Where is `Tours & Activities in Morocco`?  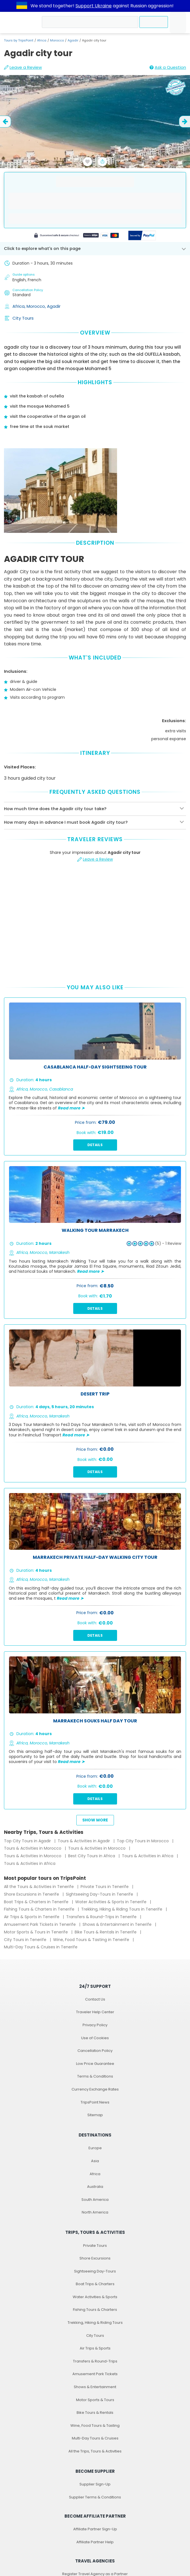
Tours & Activities in Morocco is located at coordinates (33, 1848).